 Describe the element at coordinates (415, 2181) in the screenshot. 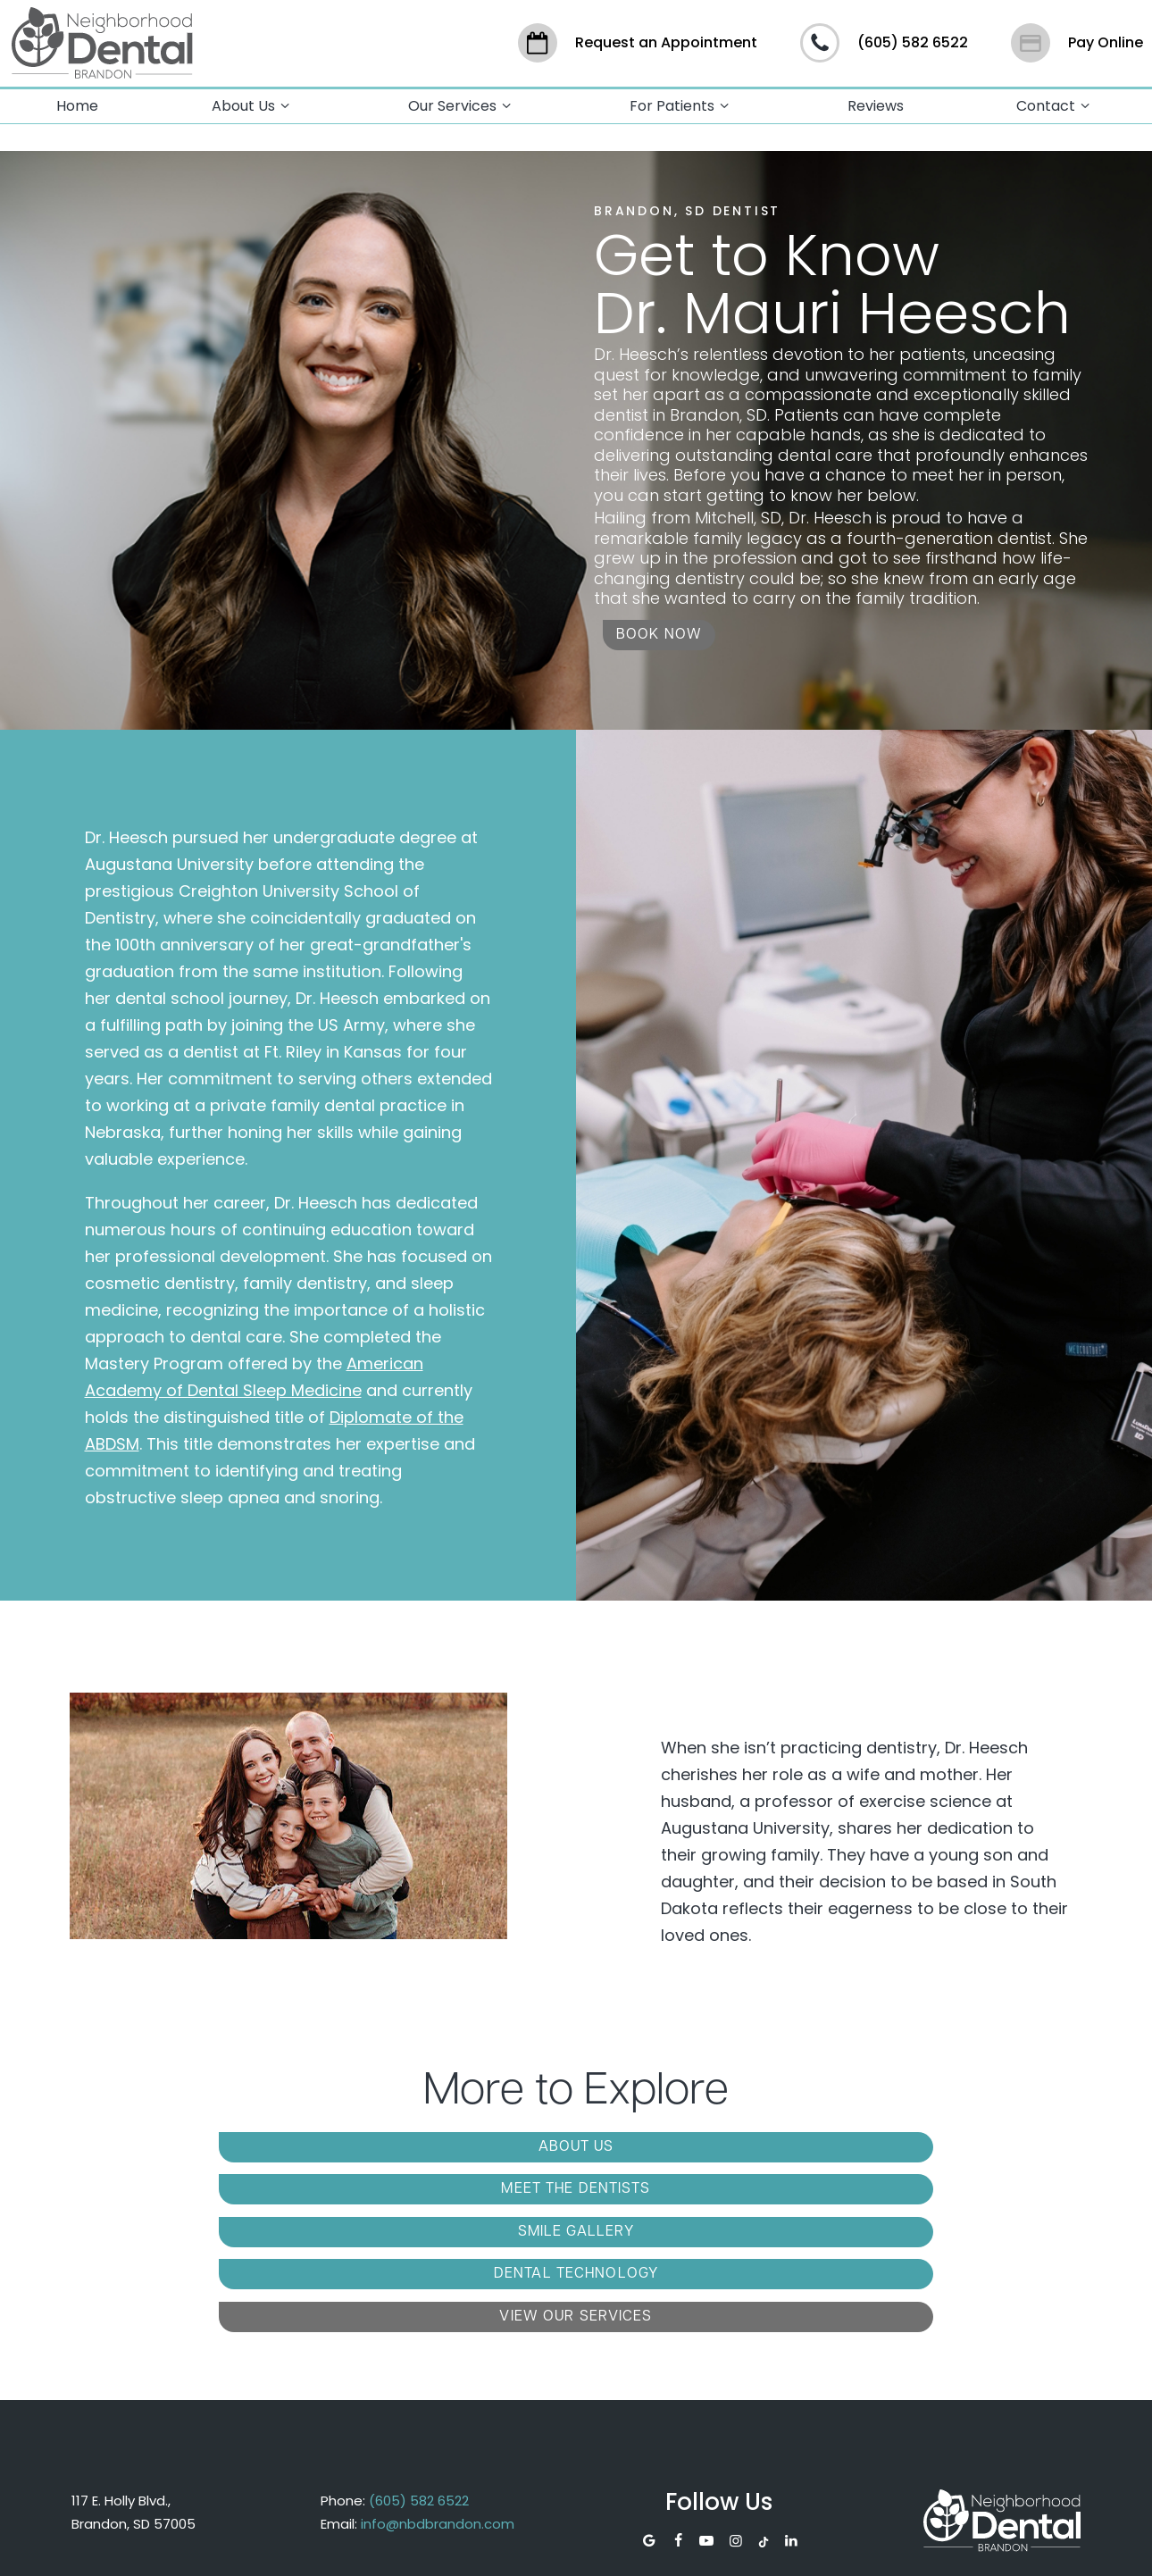

I see `Dental Technology` at that location.